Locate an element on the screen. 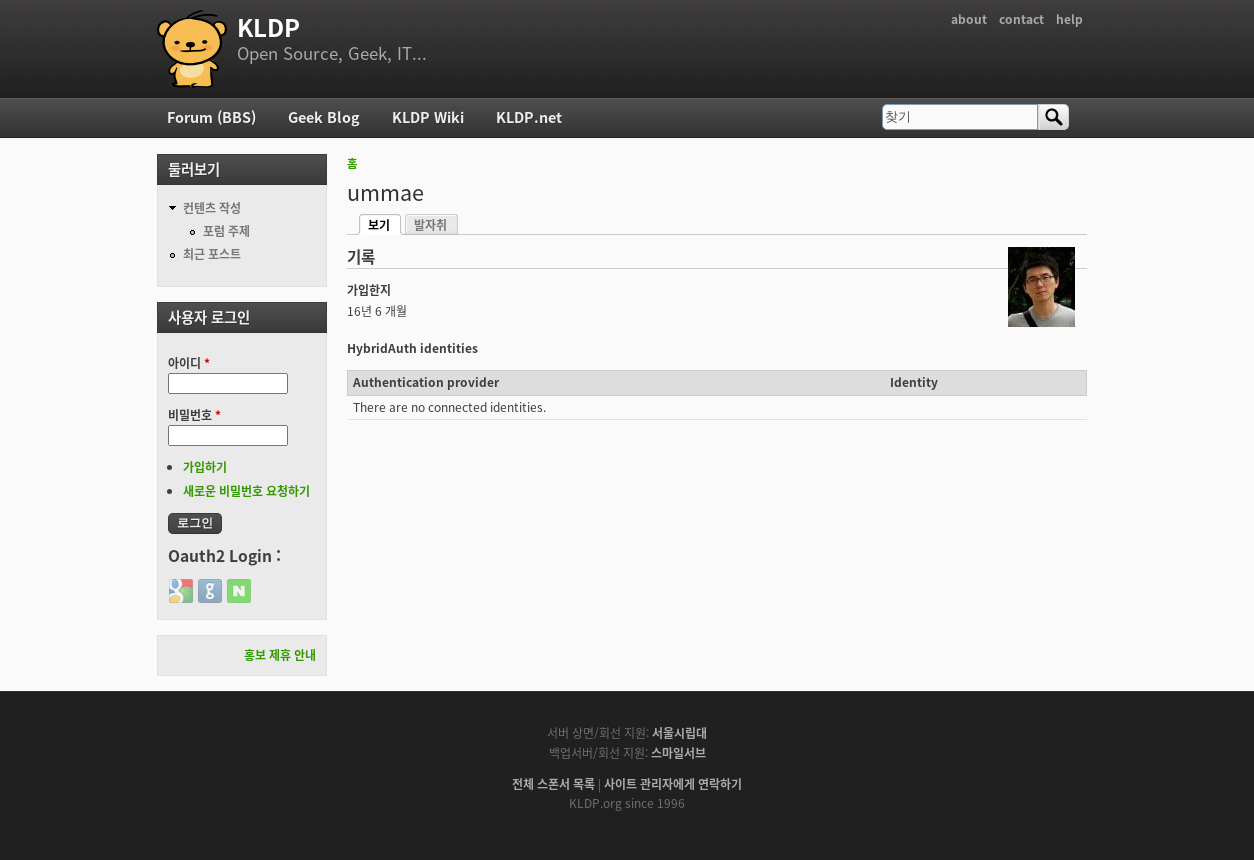  사이트 관리자에게 연락하기 is located at coordinates (673, 784).